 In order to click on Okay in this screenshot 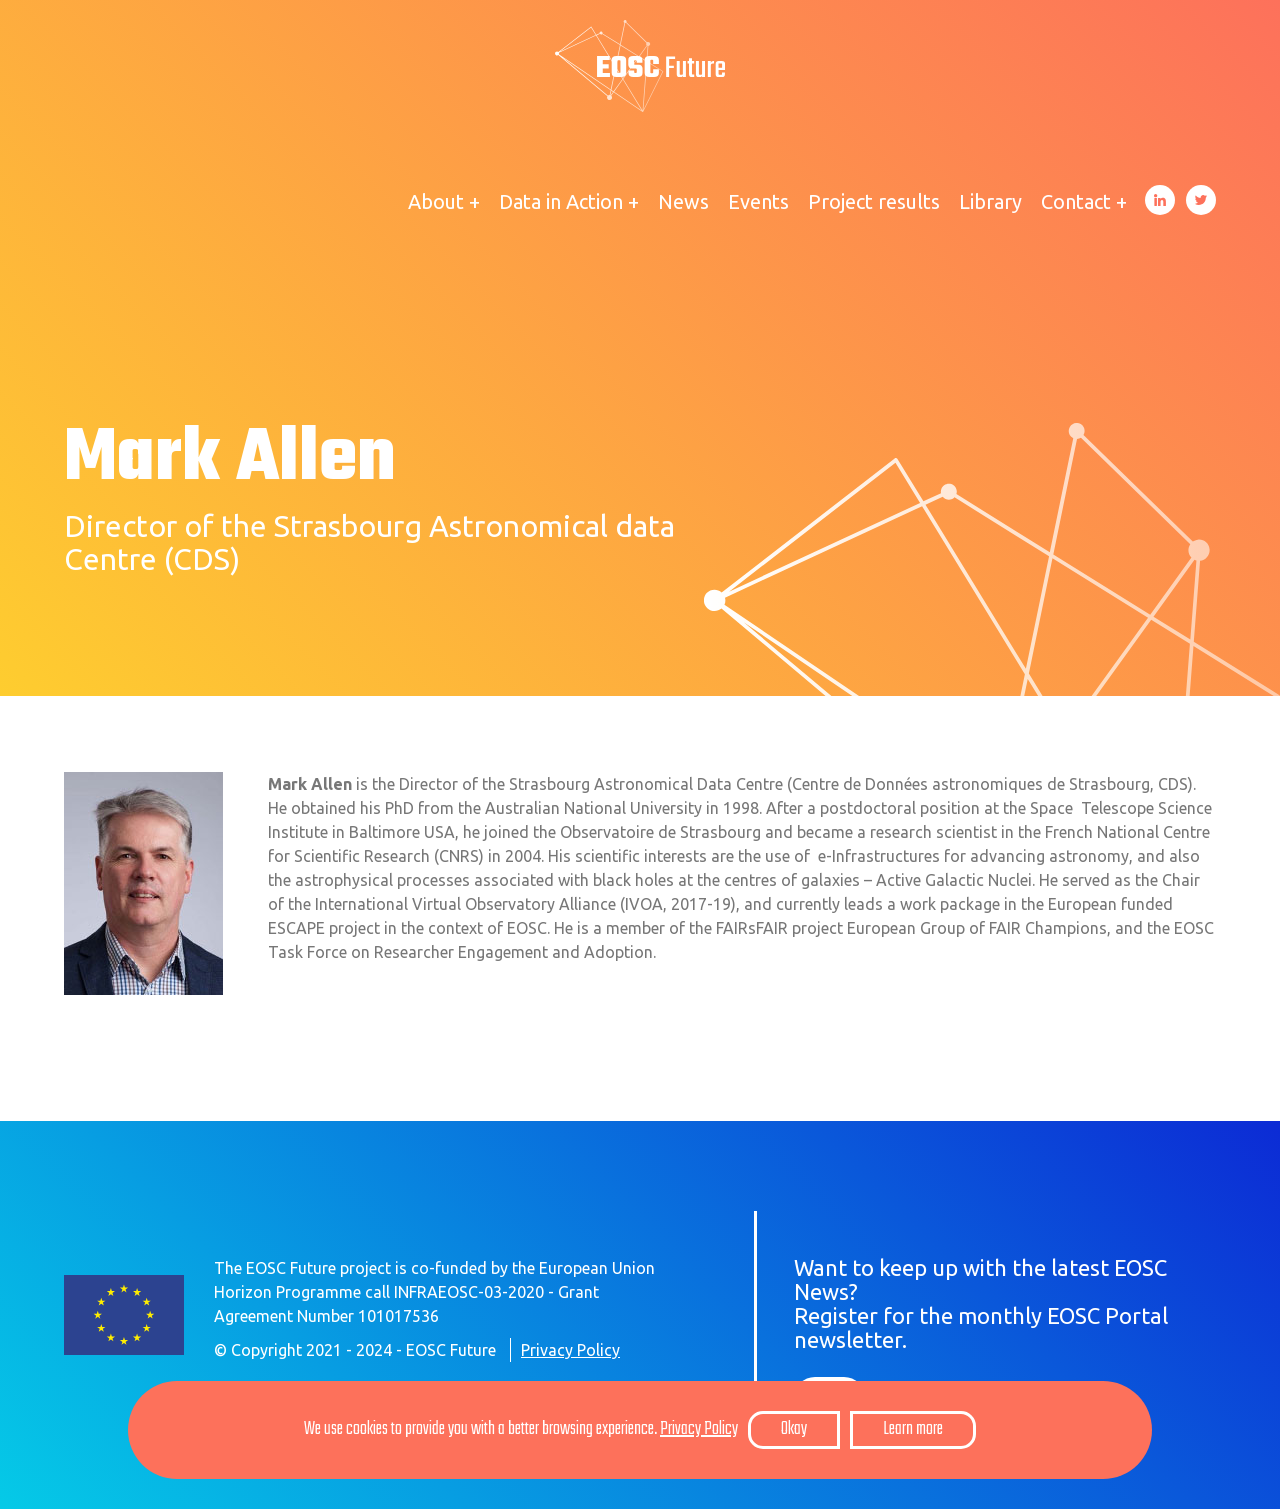, I will do `click(794, 1429)`.